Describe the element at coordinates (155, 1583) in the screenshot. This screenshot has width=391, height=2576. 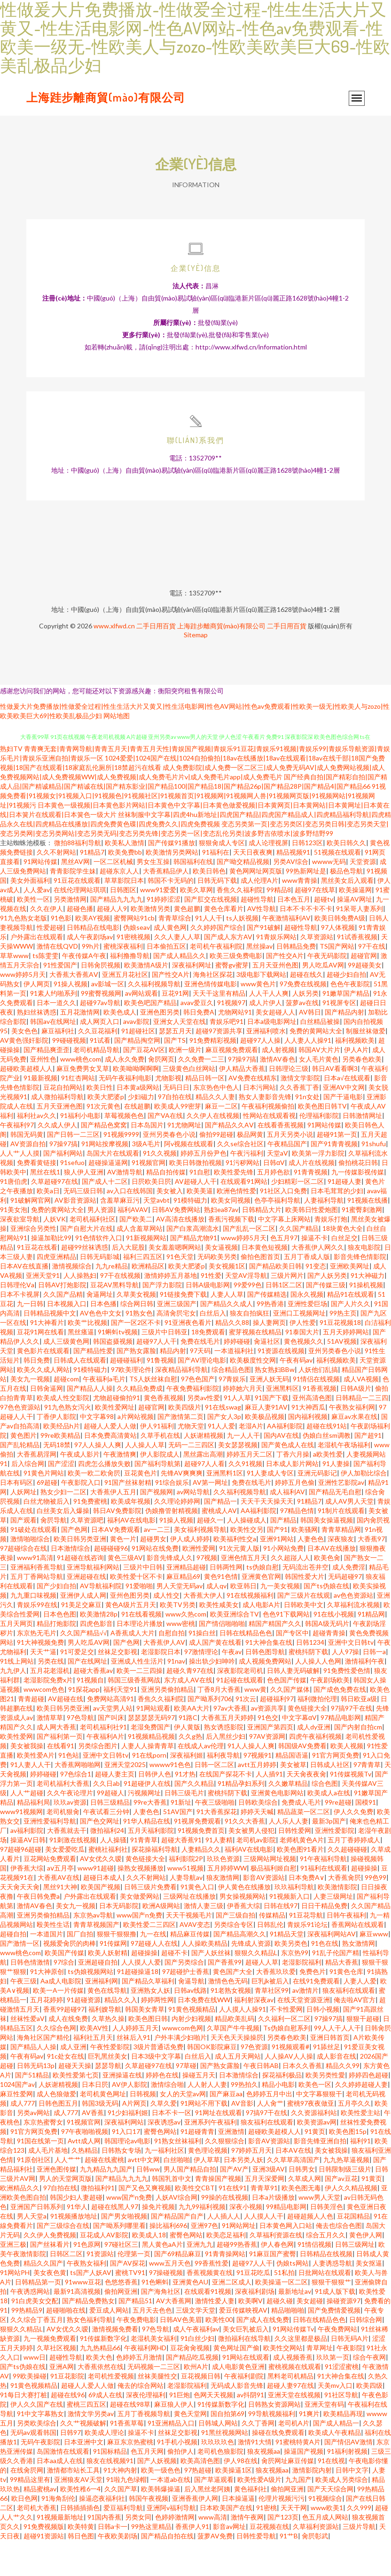
I see `91网站在线免费` at that location.